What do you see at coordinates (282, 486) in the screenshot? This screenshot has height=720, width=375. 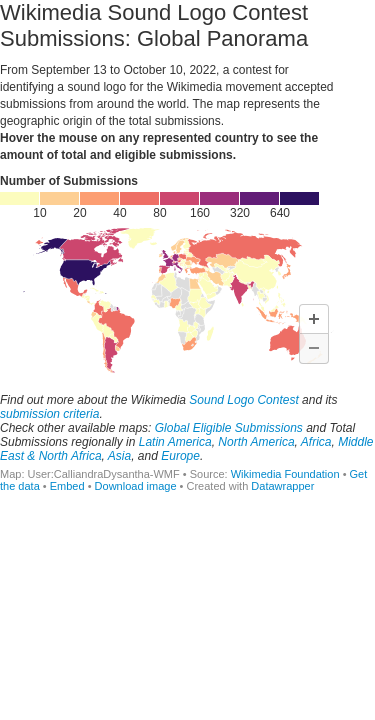 I see `Datawrapper` at bounding box center [282, 486].